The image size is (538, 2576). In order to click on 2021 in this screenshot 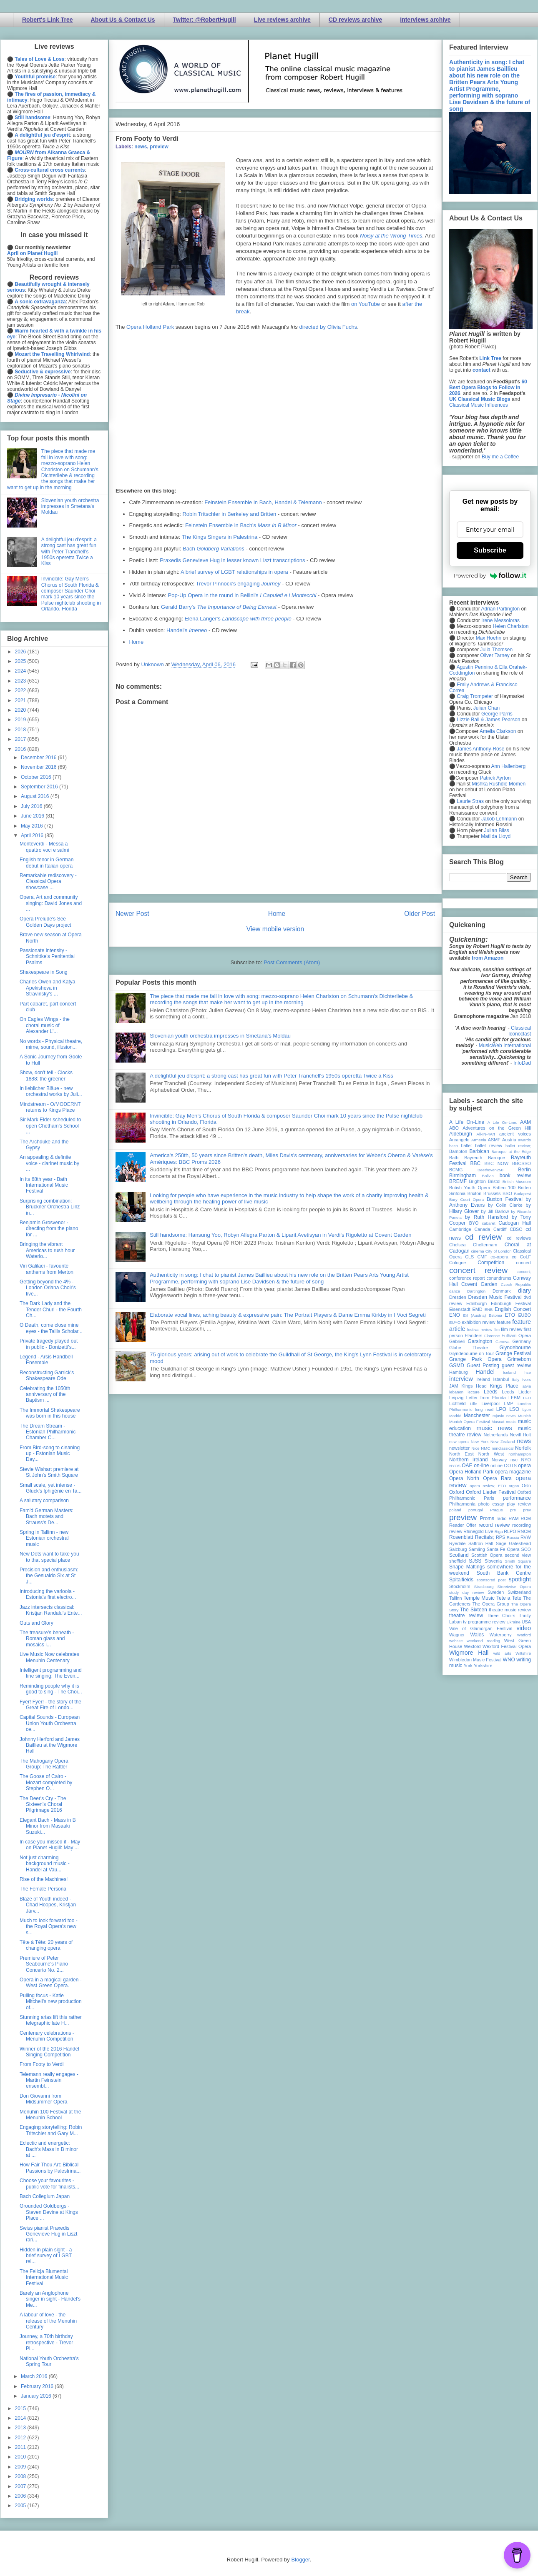, I will do `click(21, 700)`.